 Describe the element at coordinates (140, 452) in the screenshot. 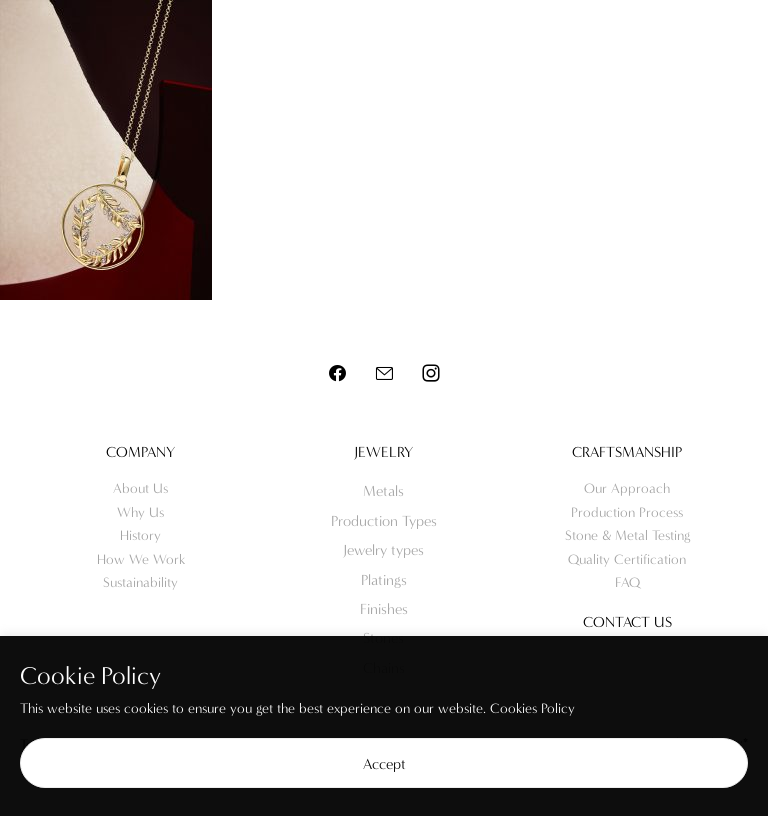

I see `Company` at that location.